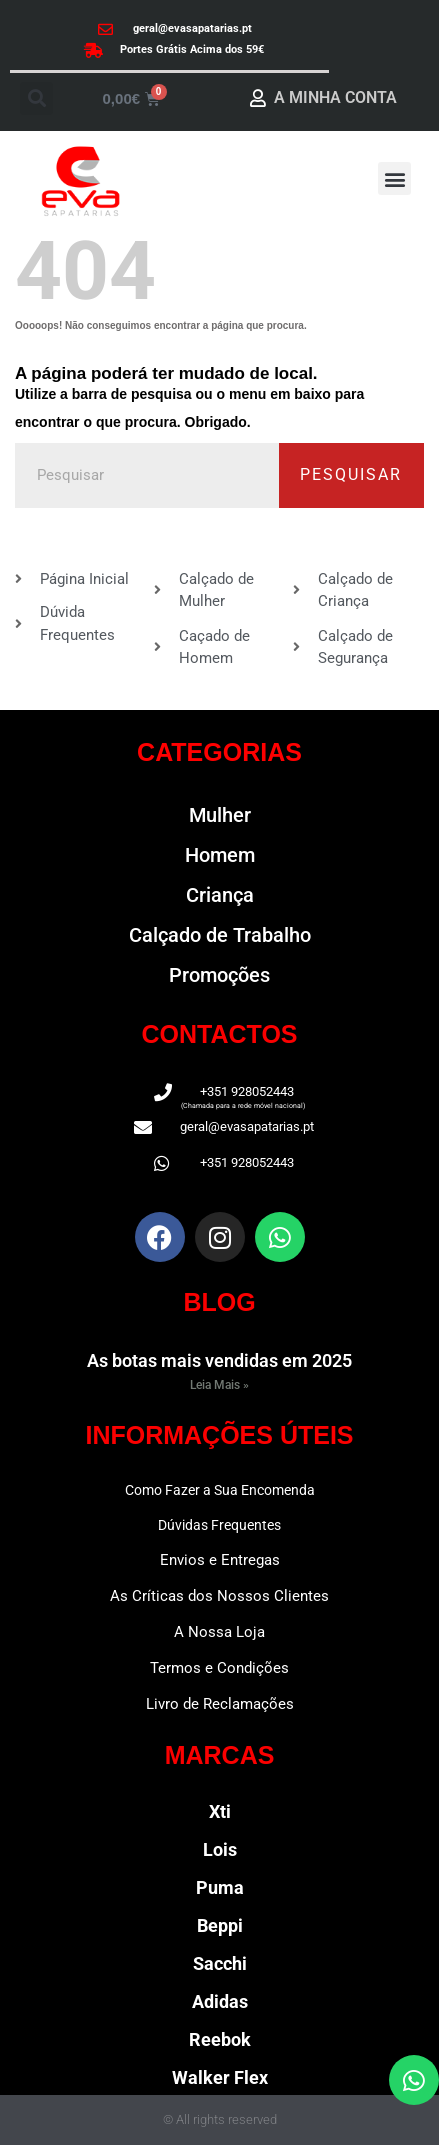 The image size is (439, 2145). What do you see at coordinates (220, 1887) in the screenshot?
I see `Puma` at bounding box center [220, 1887].